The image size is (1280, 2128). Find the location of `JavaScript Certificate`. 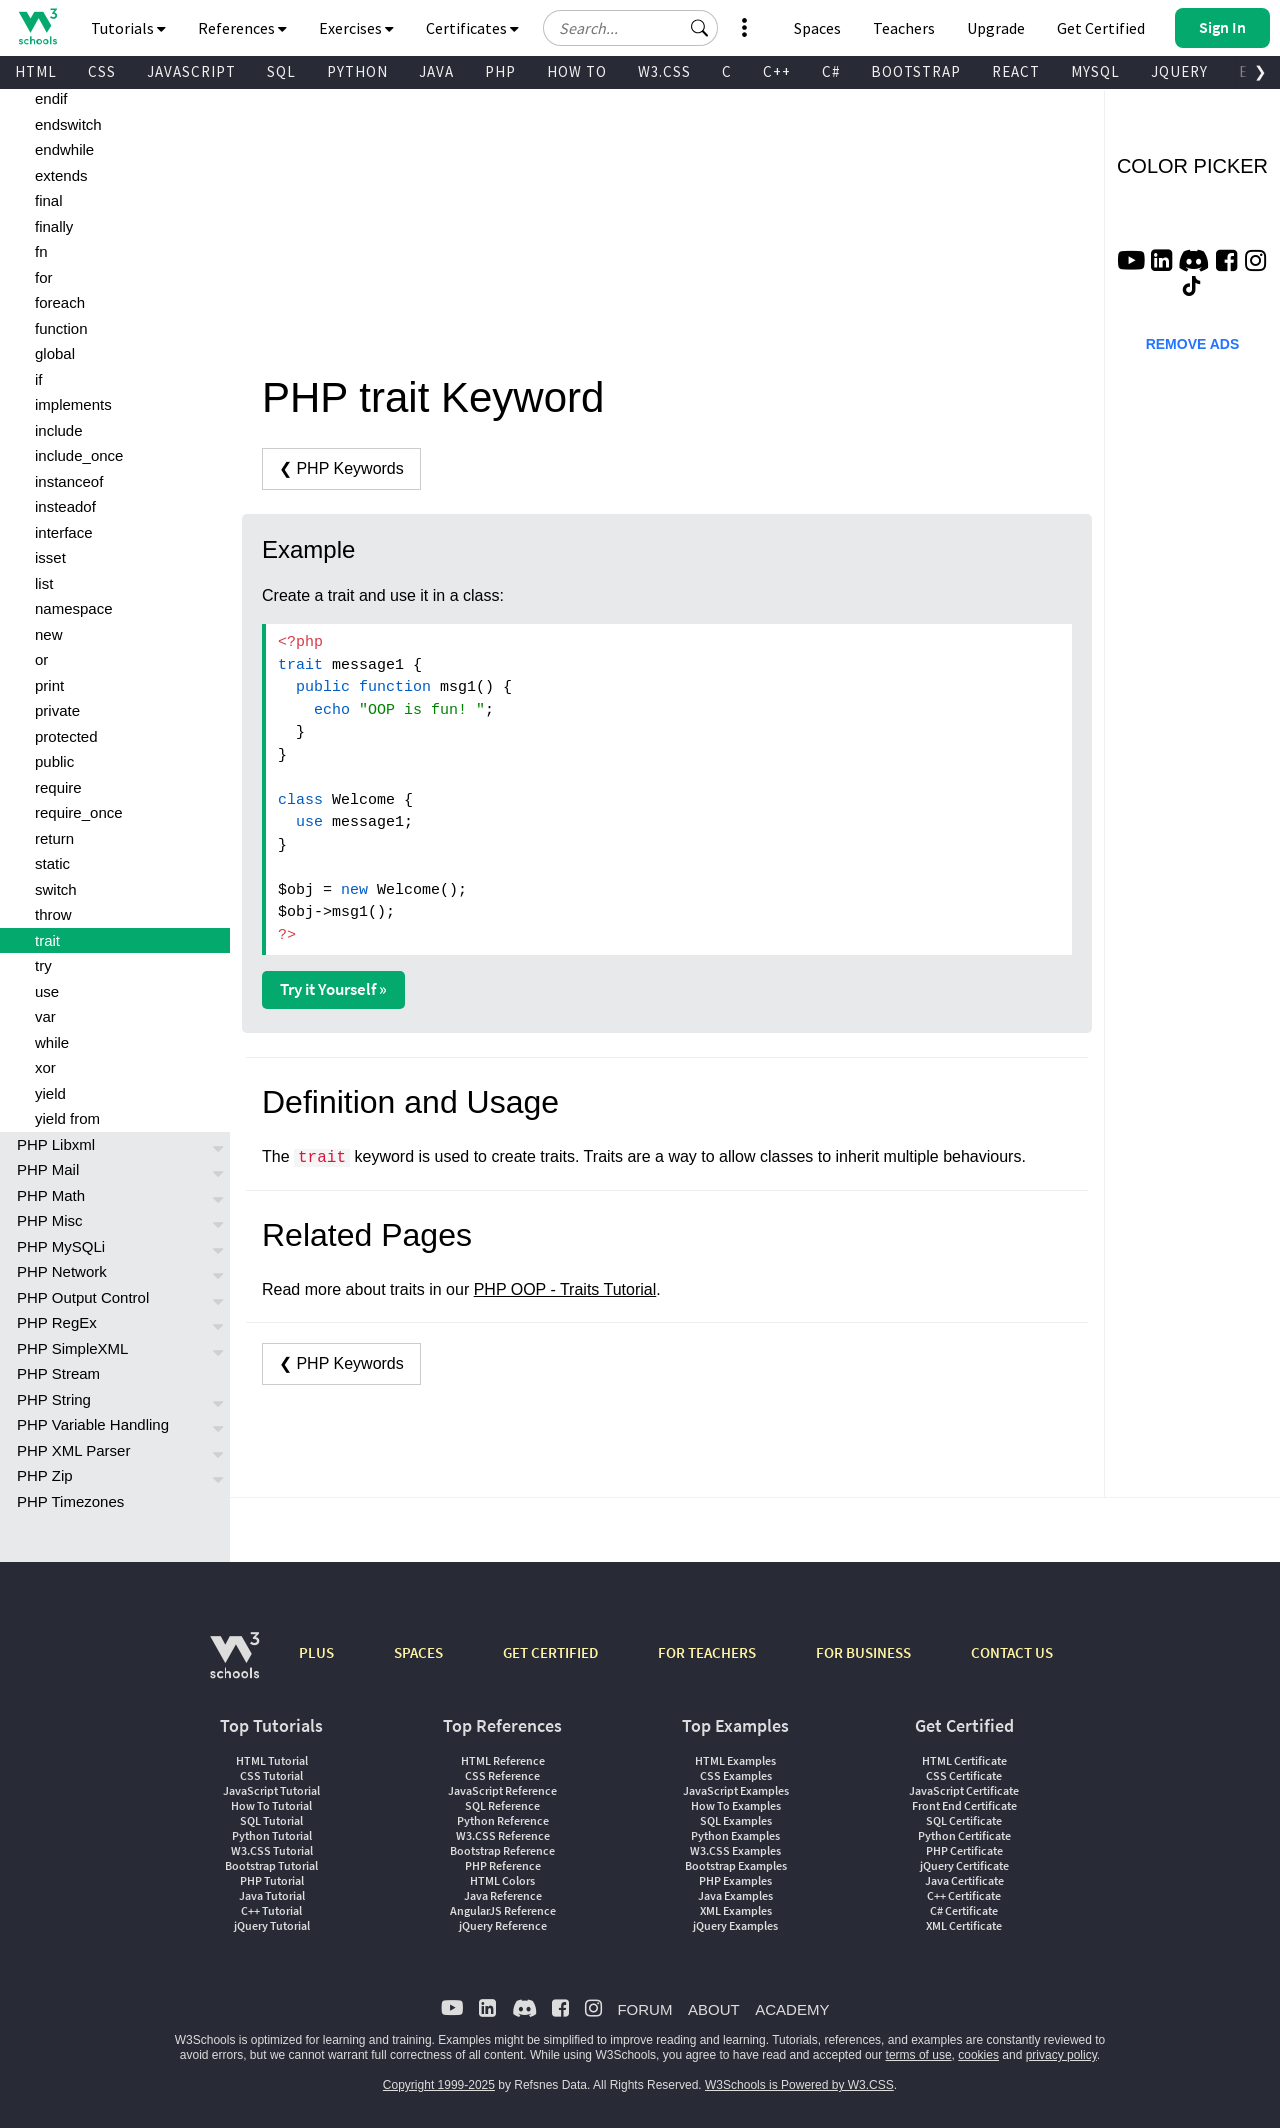

JavaScript Certificate is located at coordinates (964, 1790).